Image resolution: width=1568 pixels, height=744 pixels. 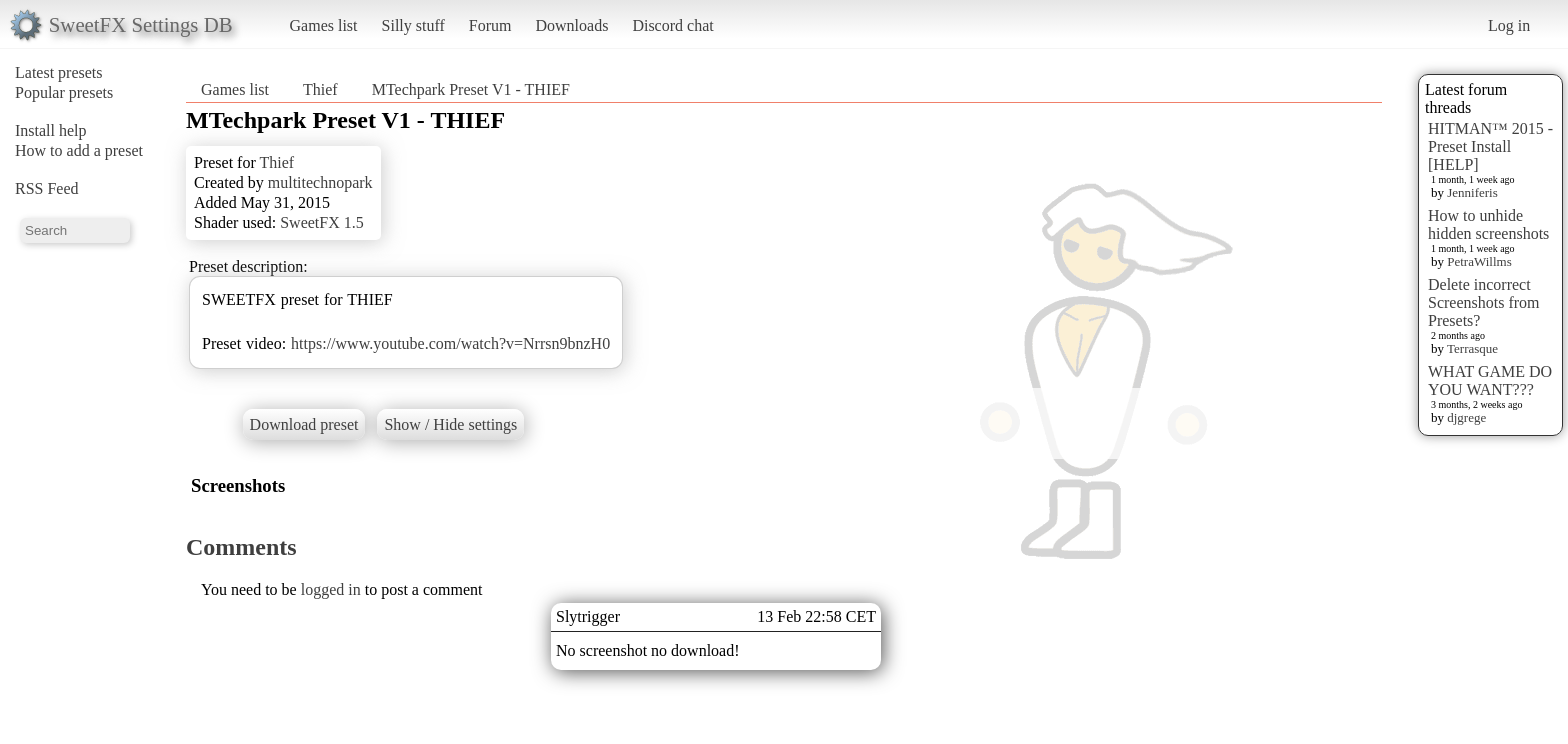 I want to click on Games list, so click(x=324, y=25).